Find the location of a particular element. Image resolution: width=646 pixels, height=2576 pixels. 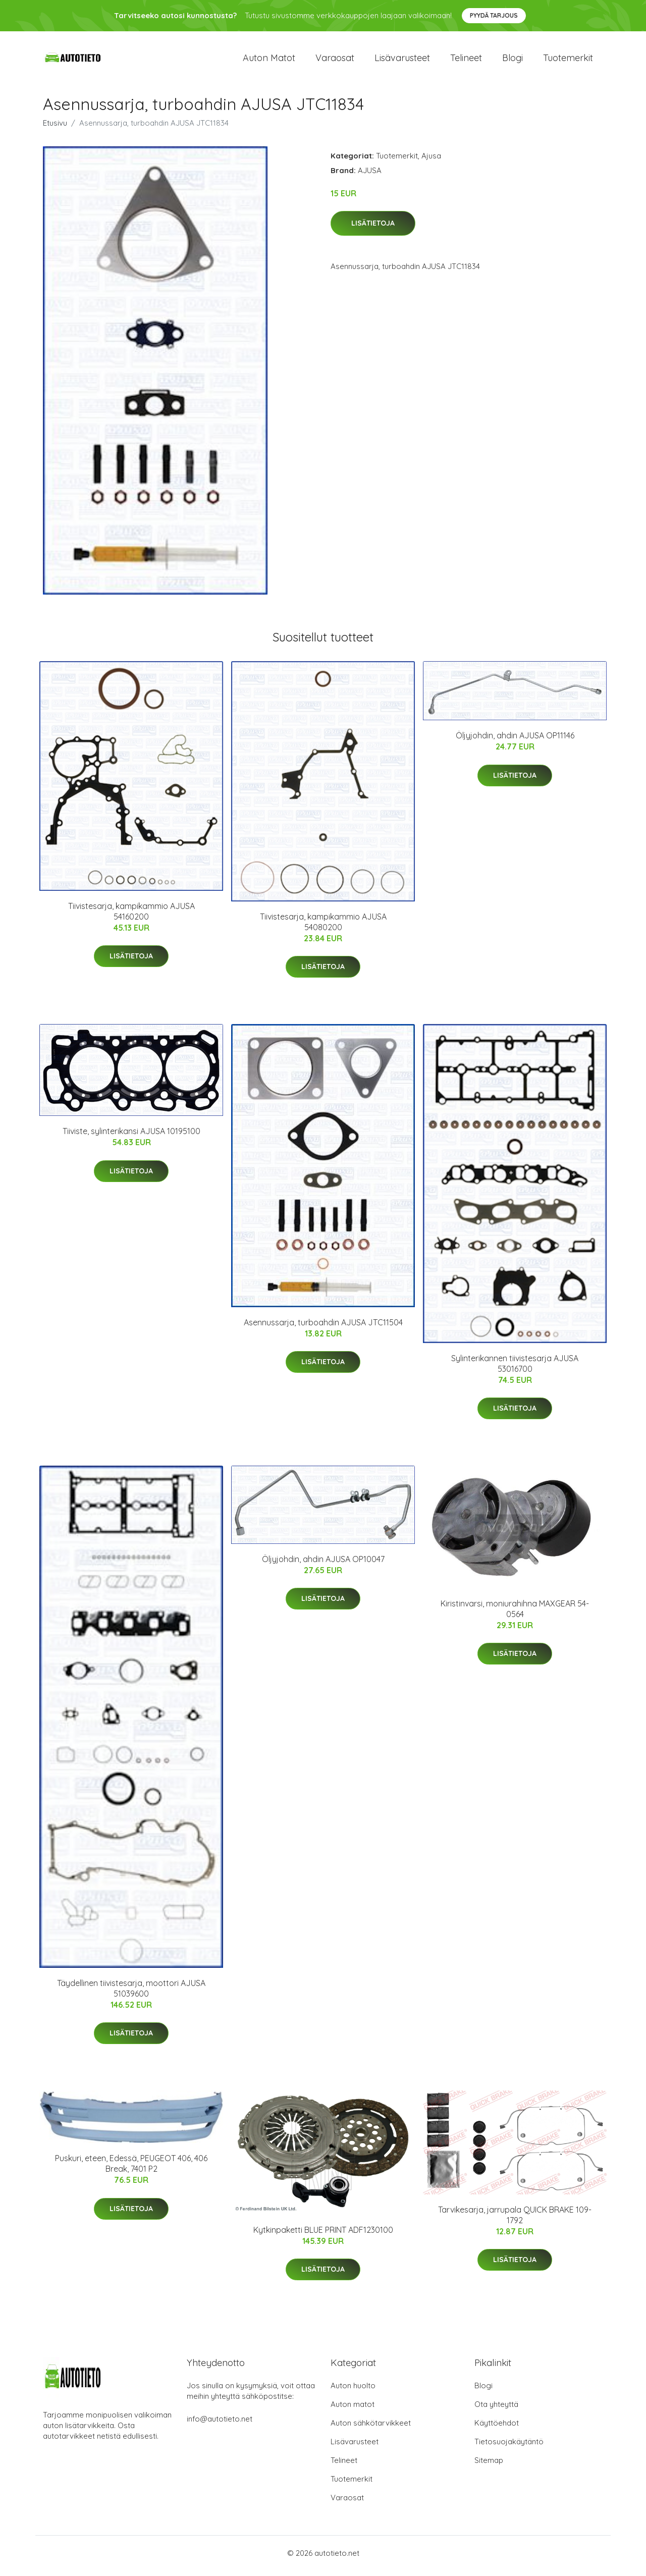

Käyttöehdot is located at coordinates (496, 2428).